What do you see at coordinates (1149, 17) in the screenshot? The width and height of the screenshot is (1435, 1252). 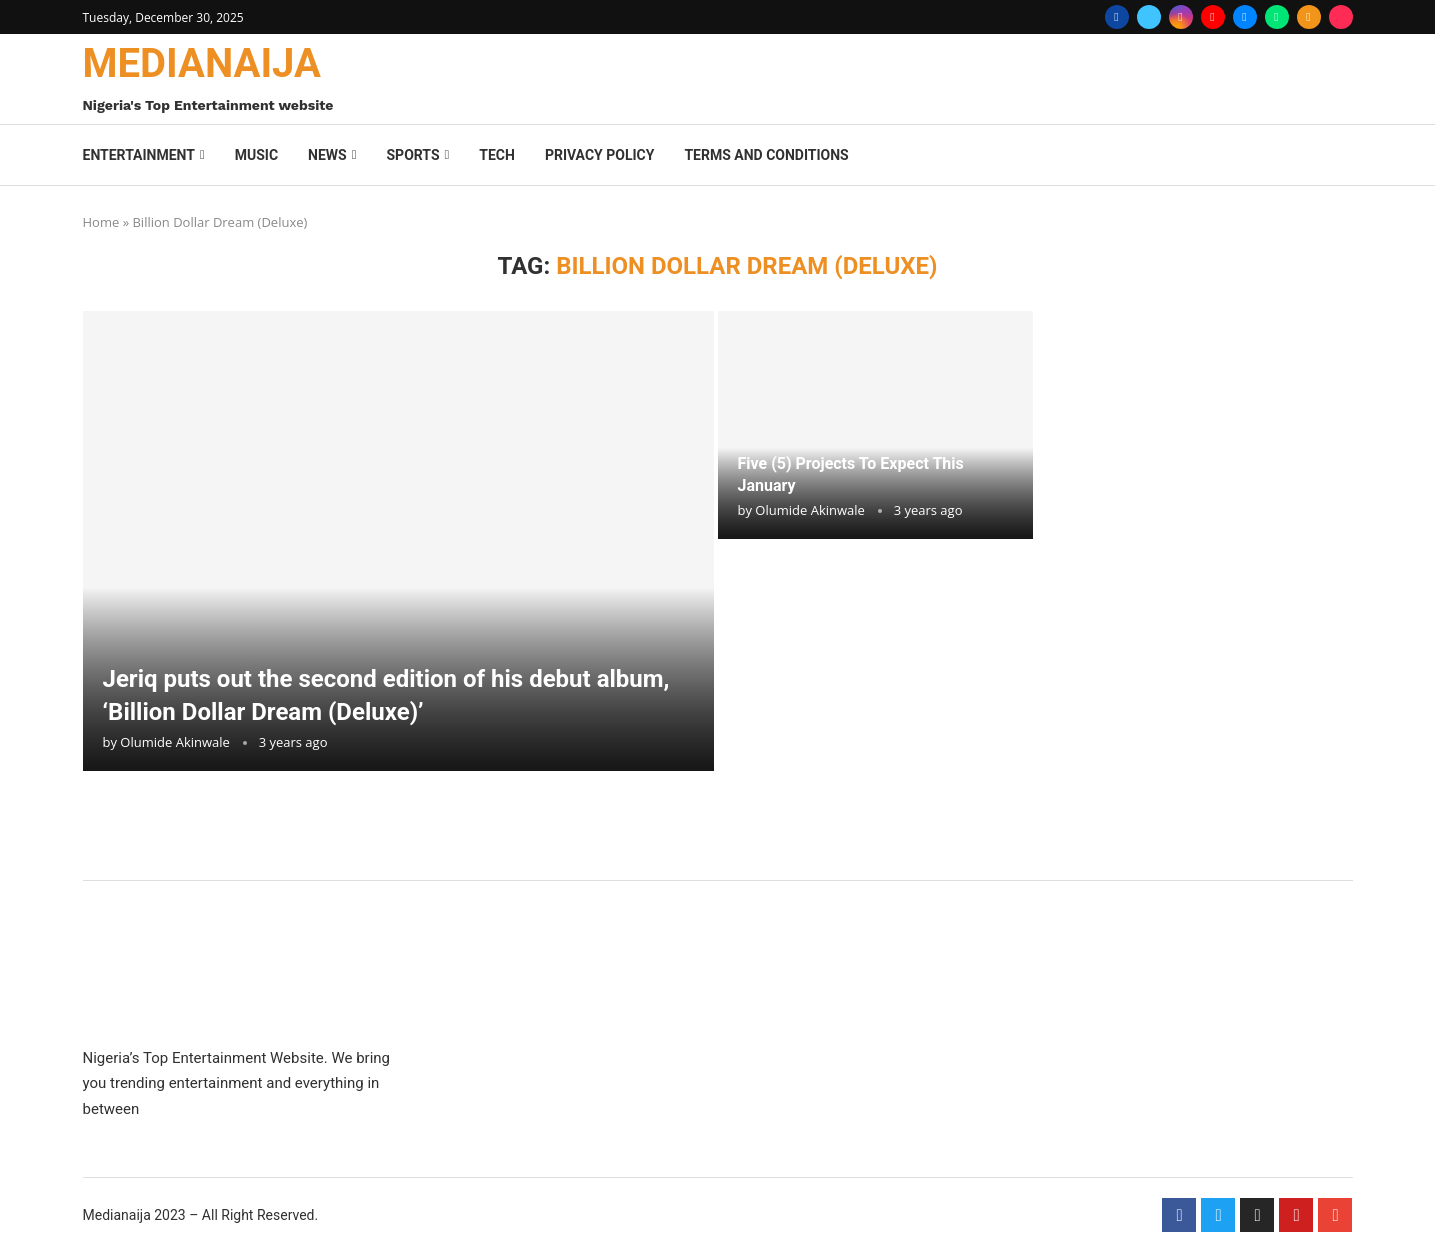 I see `[Twitter]` at bounding box center [1149, 17].